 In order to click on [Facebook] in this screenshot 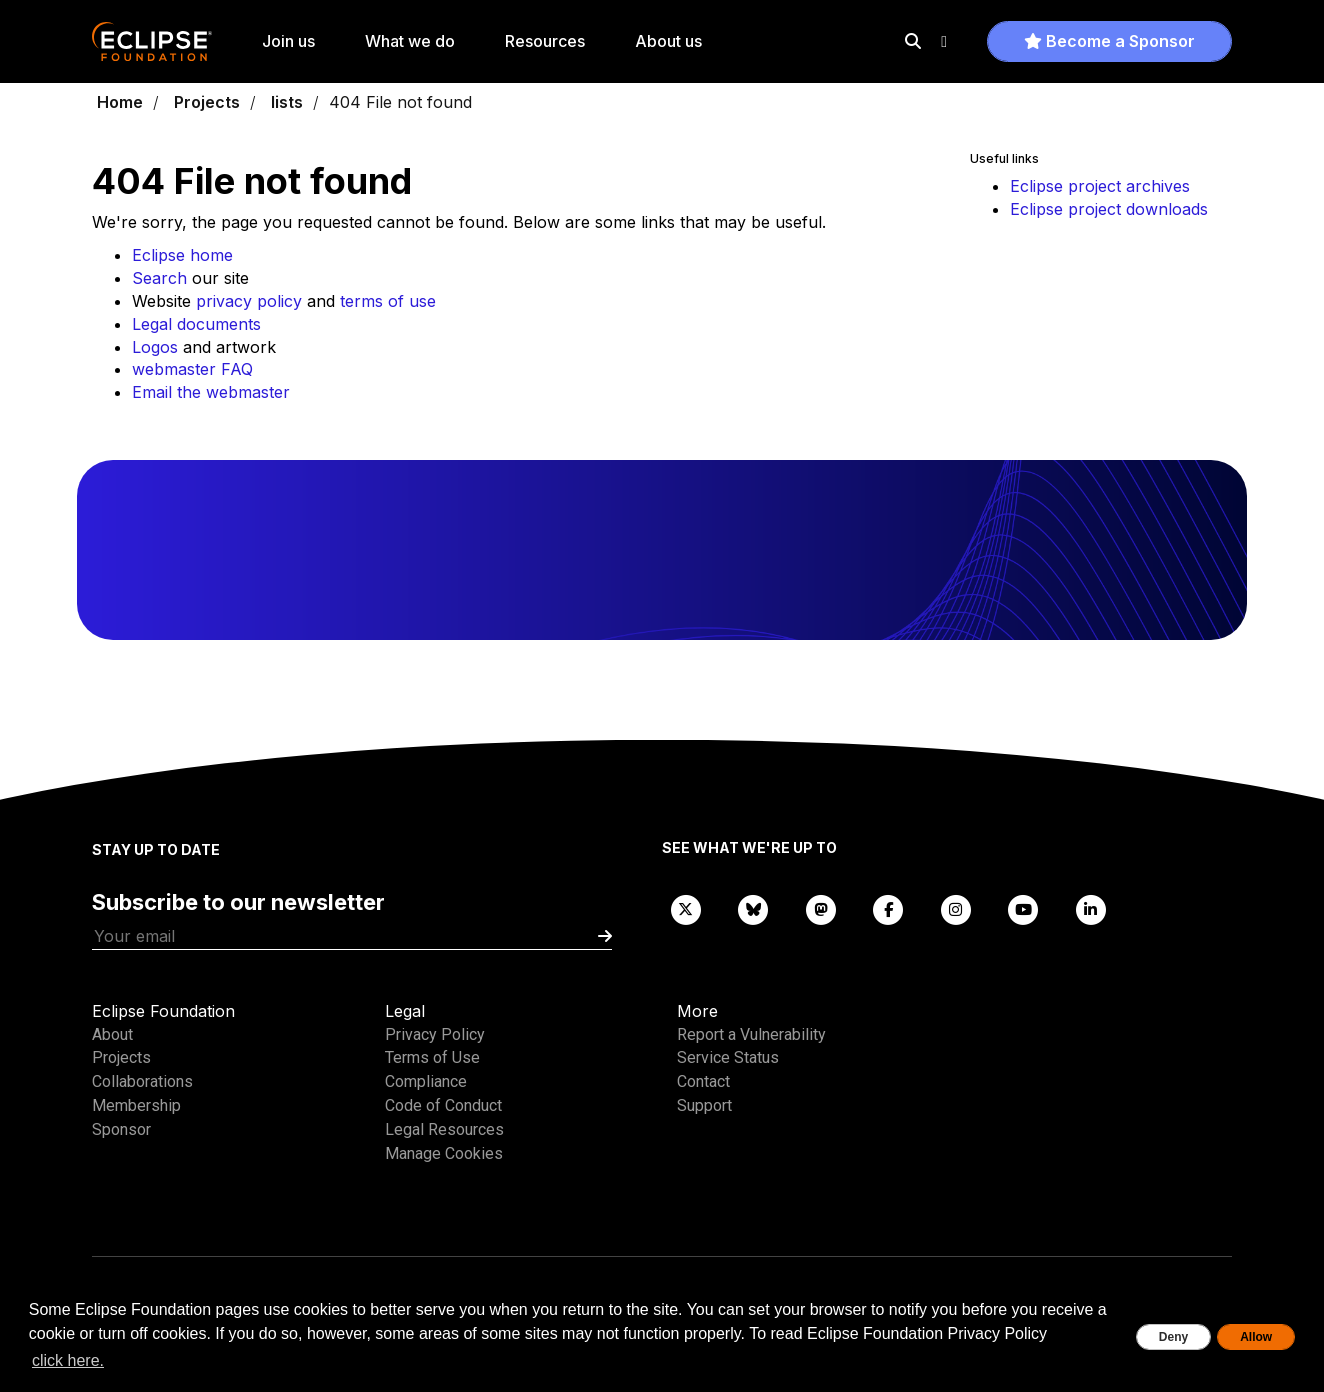, I will do `click(889, 908)`.